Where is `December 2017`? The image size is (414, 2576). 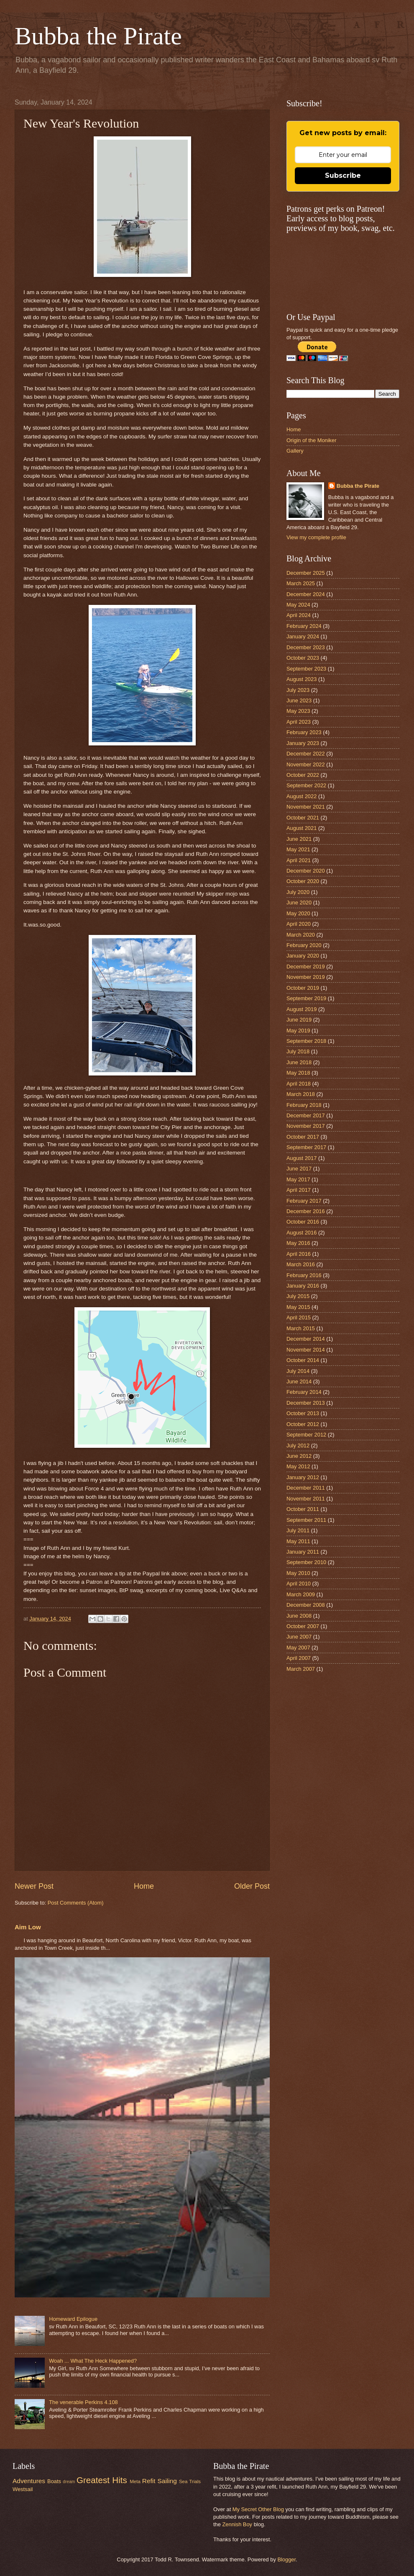 December 2017 is located at coordinates (305, 1115).